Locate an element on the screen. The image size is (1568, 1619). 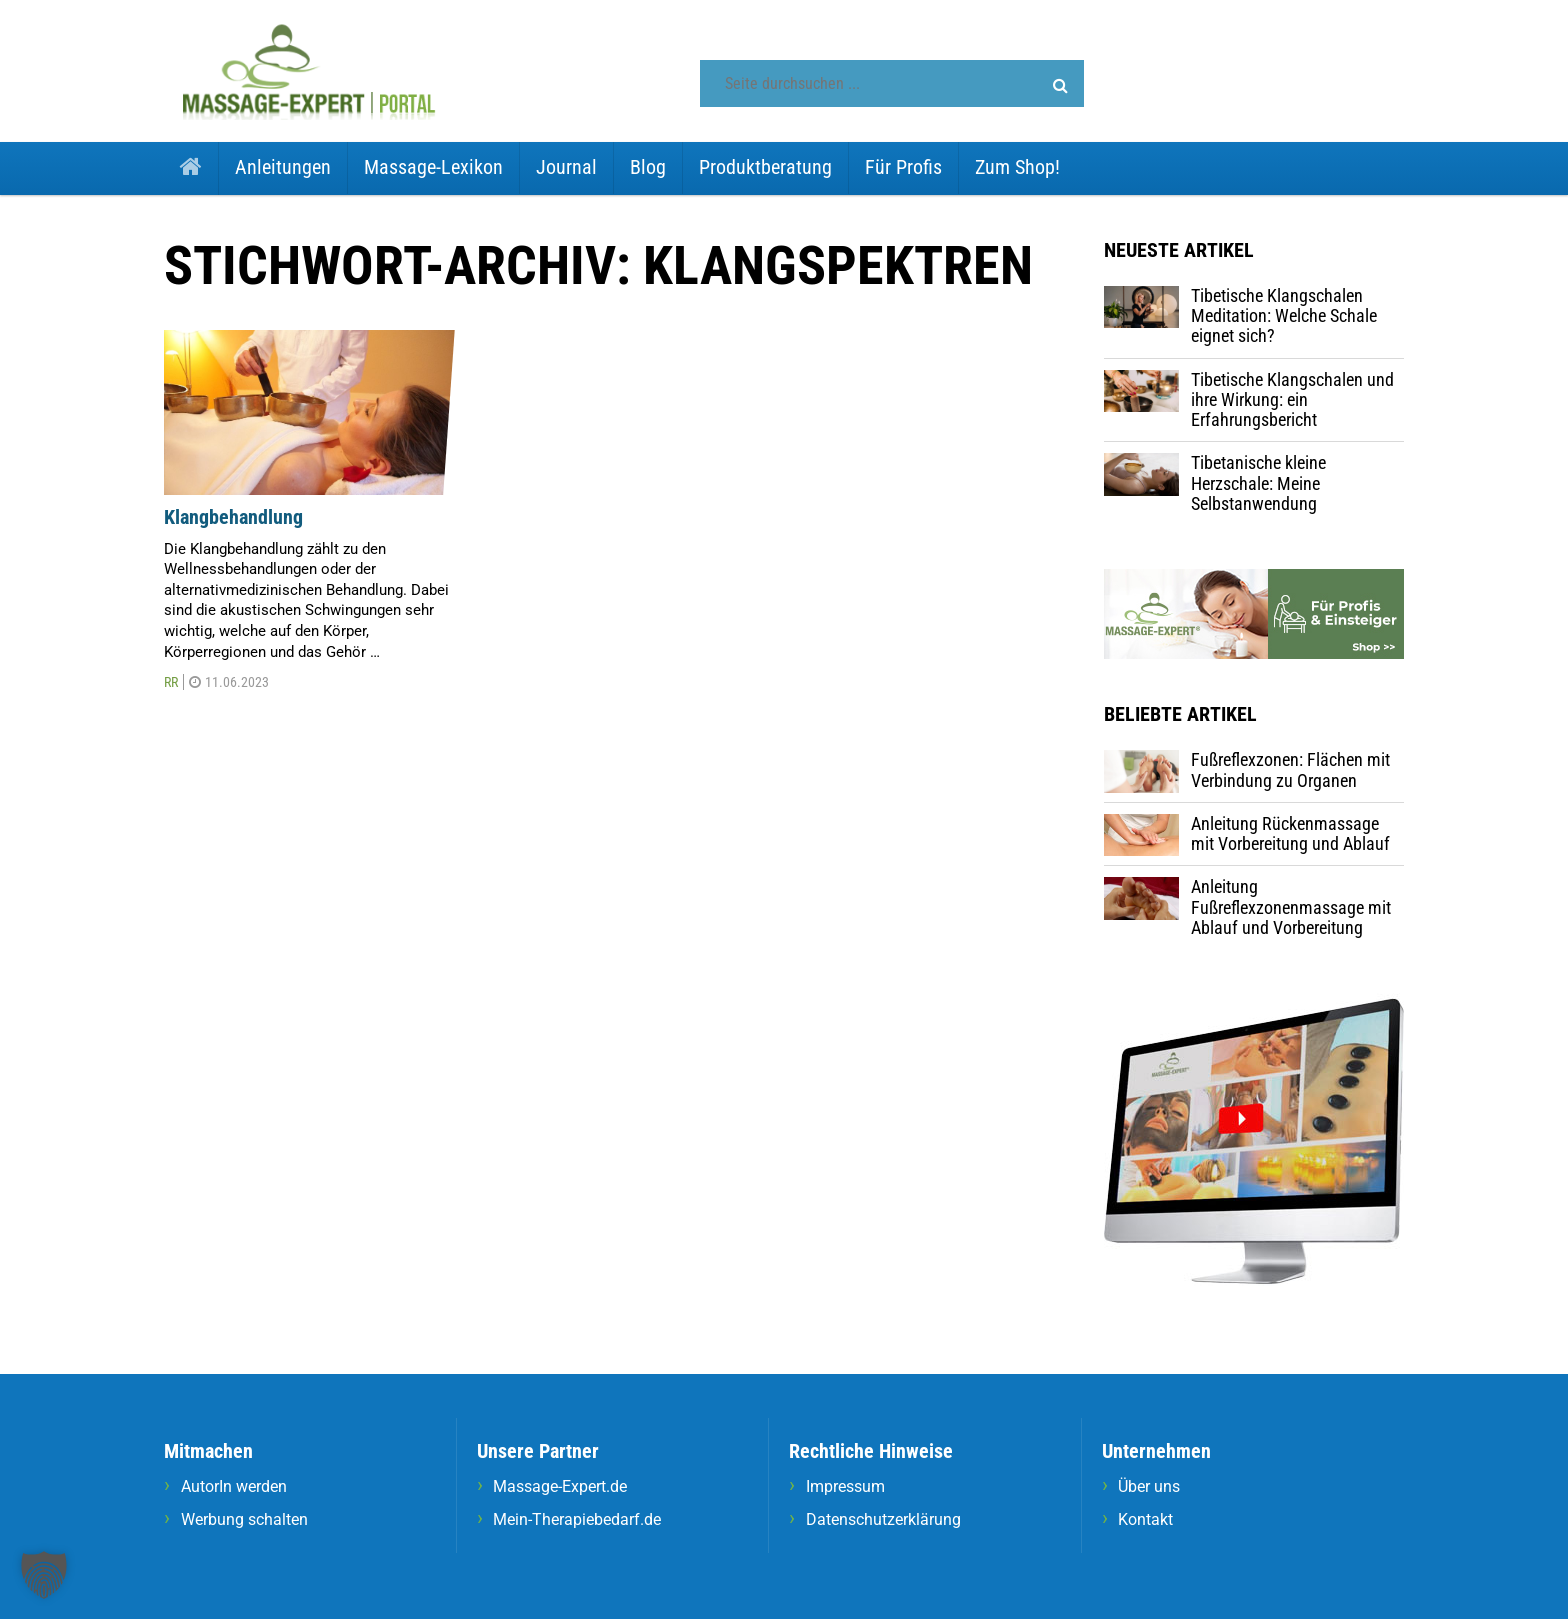
Tibetische Klangschalen und ihre Wirkung: ein Erfahrungsbericht is located at coordinates (1292, 400).